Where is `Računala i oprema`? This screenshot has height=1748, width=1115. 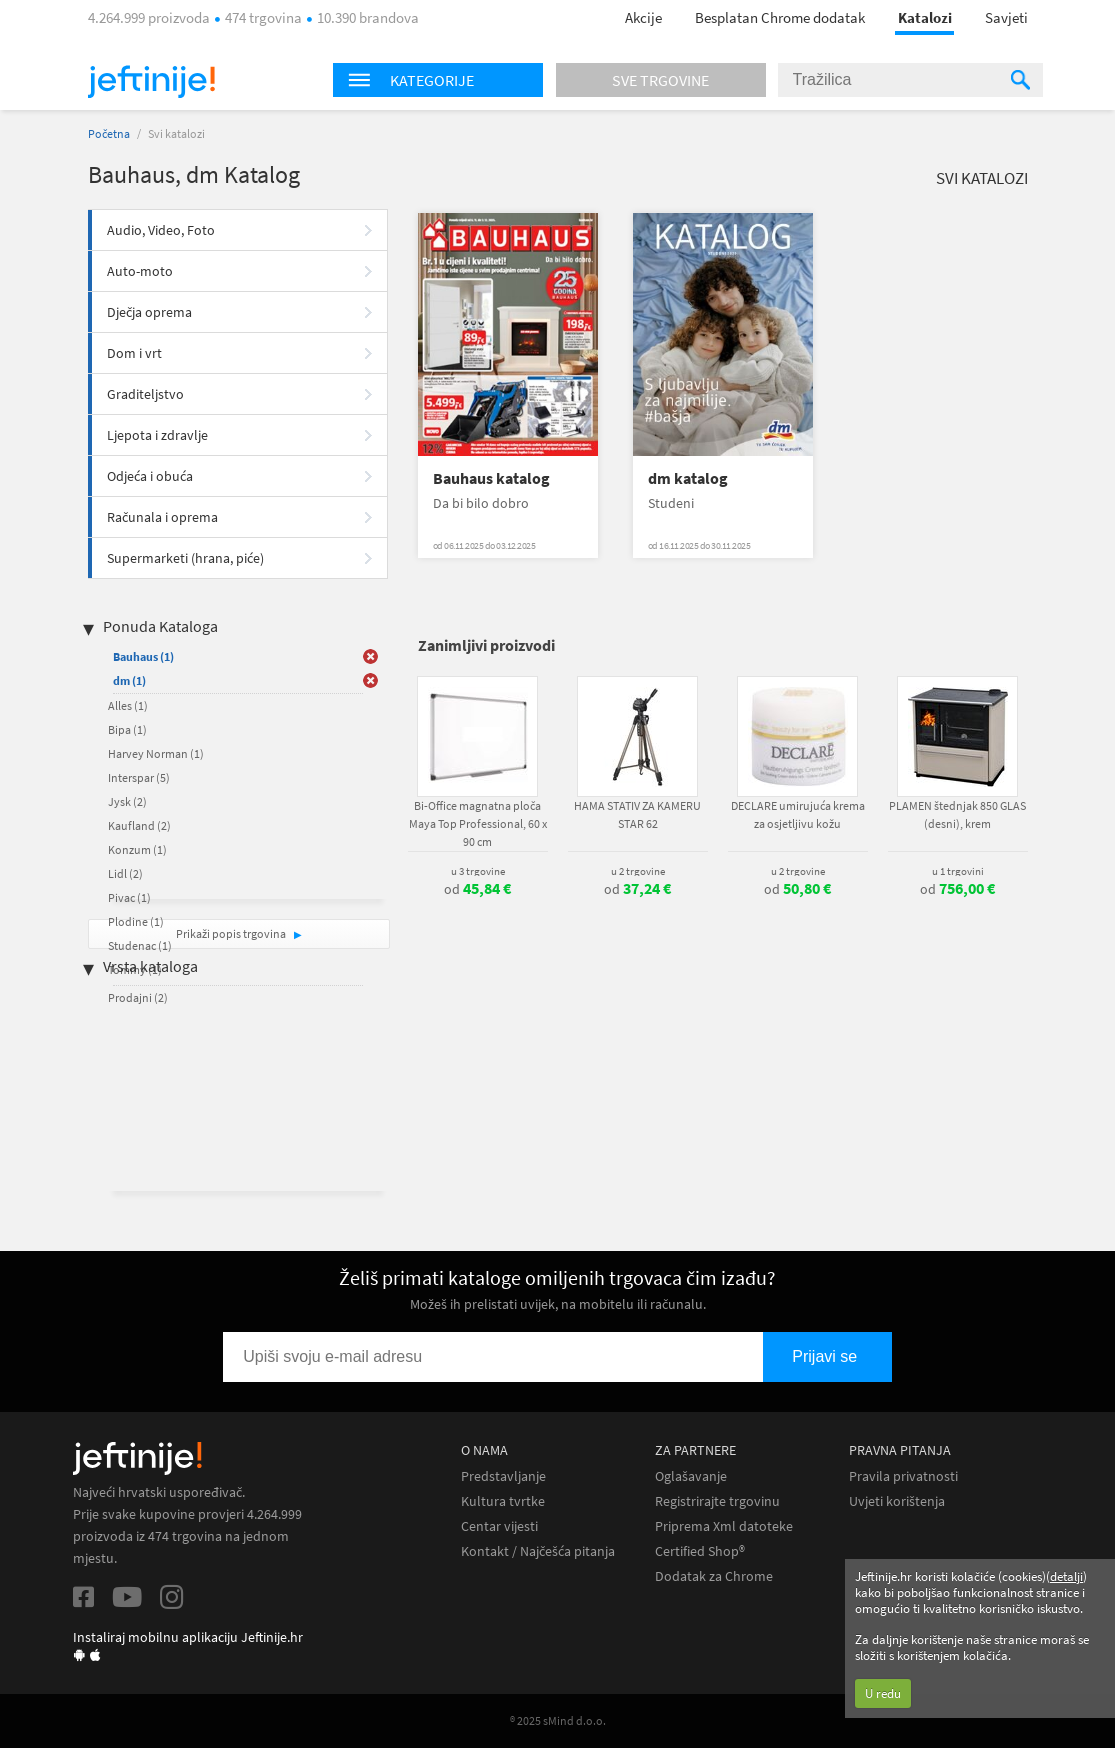 Računala i oprema is located at coordinates (162, 517).